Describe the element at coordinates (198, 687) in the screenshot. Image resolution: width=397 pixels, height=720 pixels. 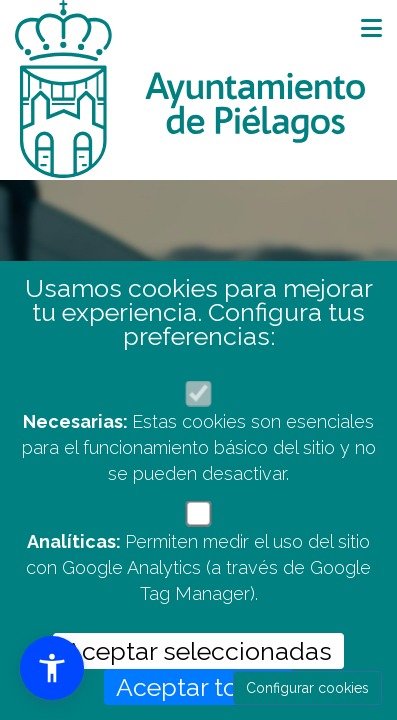
I see `Aceptar todas` at that location.